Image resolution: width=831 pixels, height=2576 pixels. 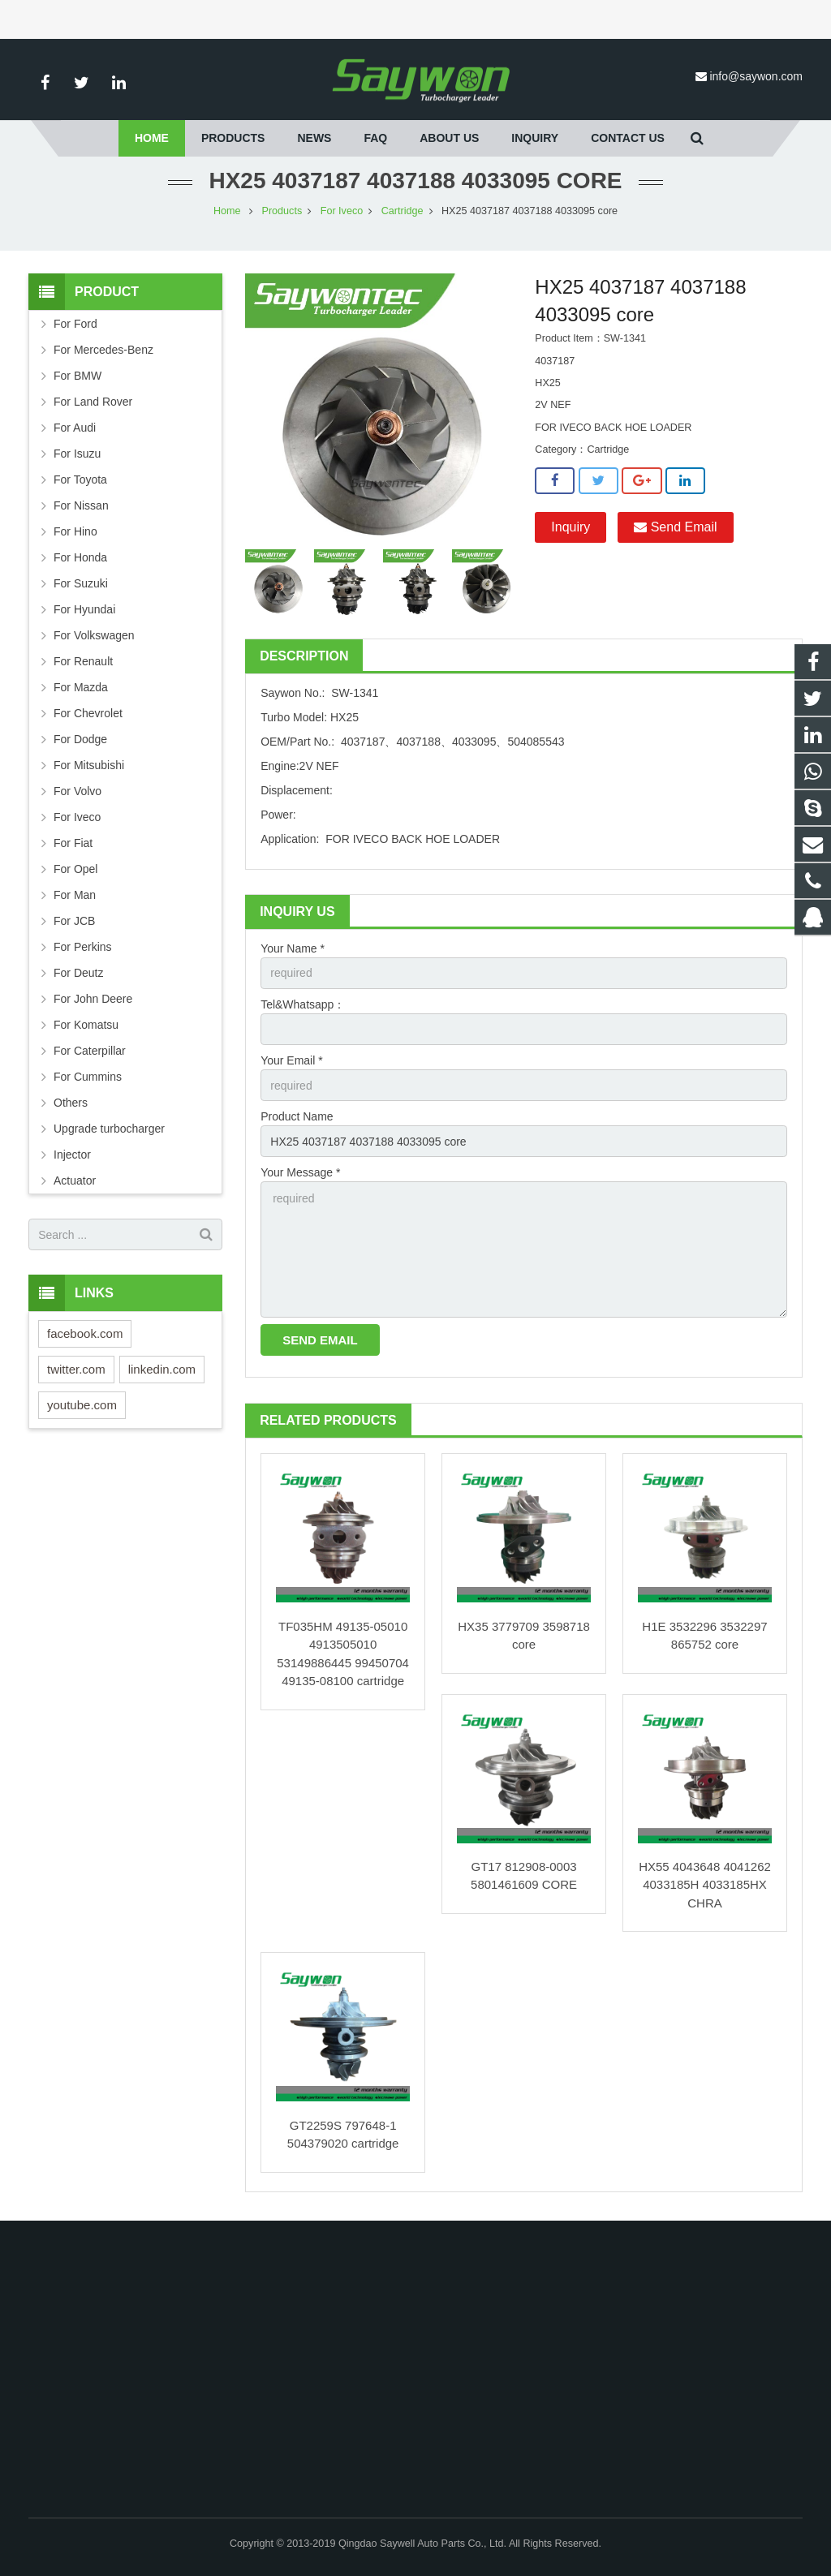 I want to click on For John Deere, so click(x=93, y=998).